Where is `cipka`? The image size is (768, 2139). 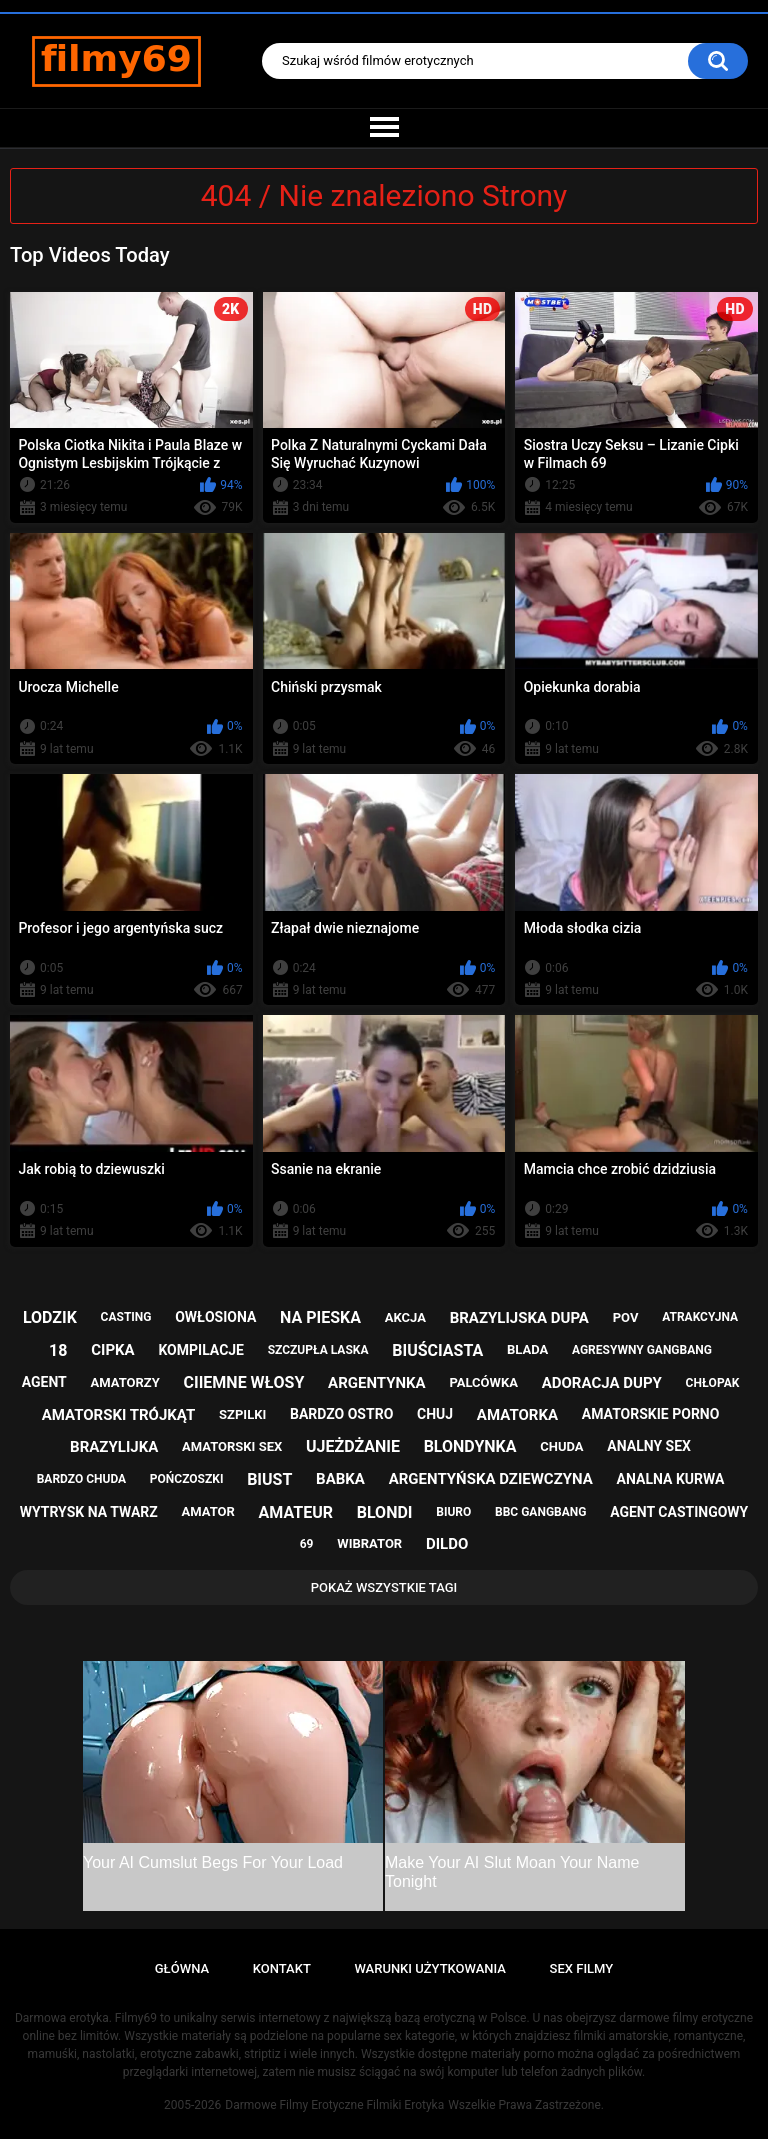
cipka is located at coordinates (112, 1350).